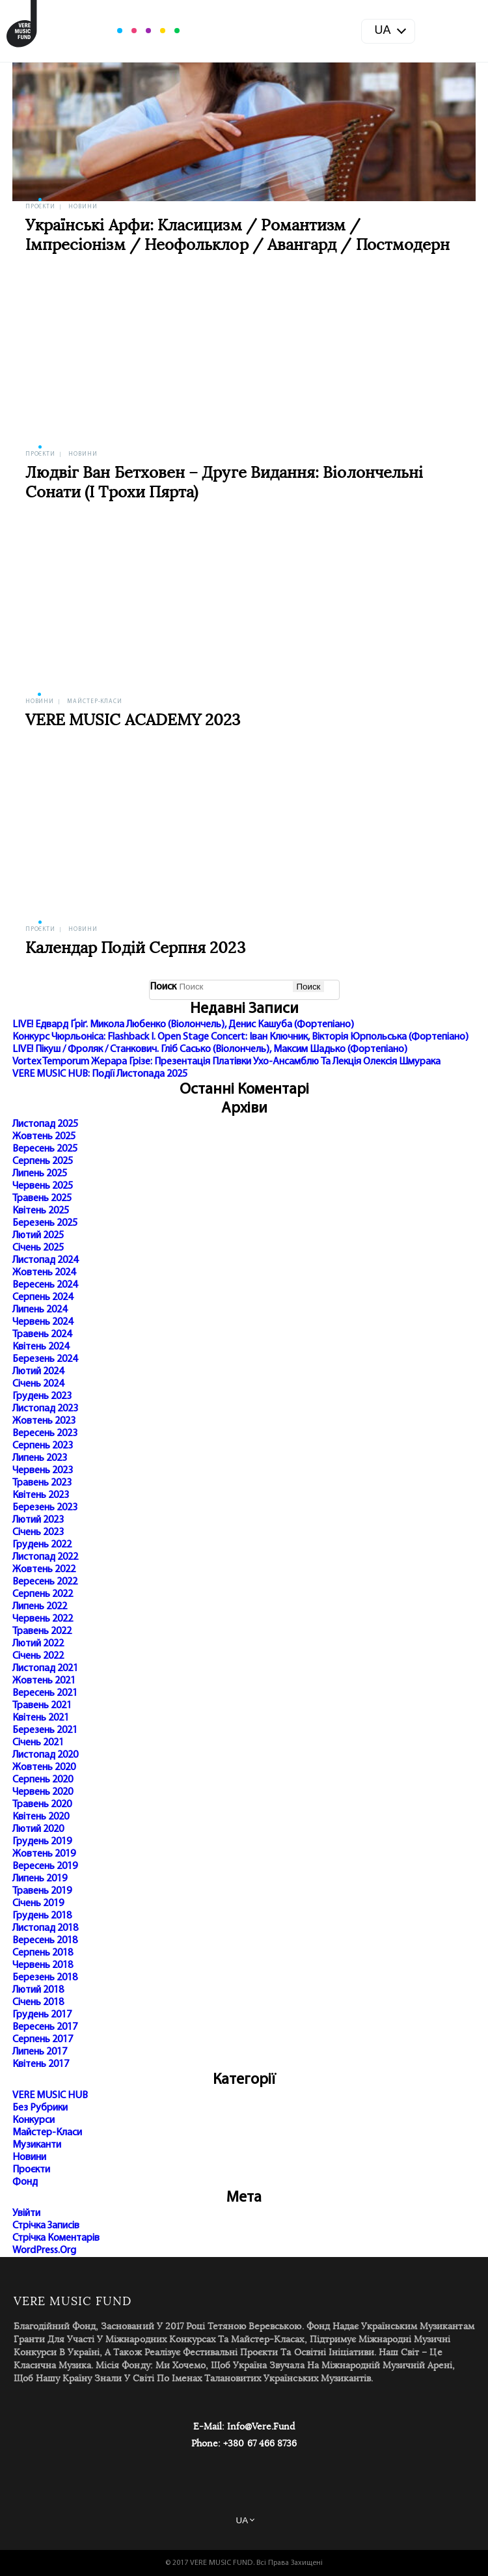  What do you see at coordinates (38, 1990) in the screenshot?
I see `Лютий 2018` at bounding box center [38, 1990].